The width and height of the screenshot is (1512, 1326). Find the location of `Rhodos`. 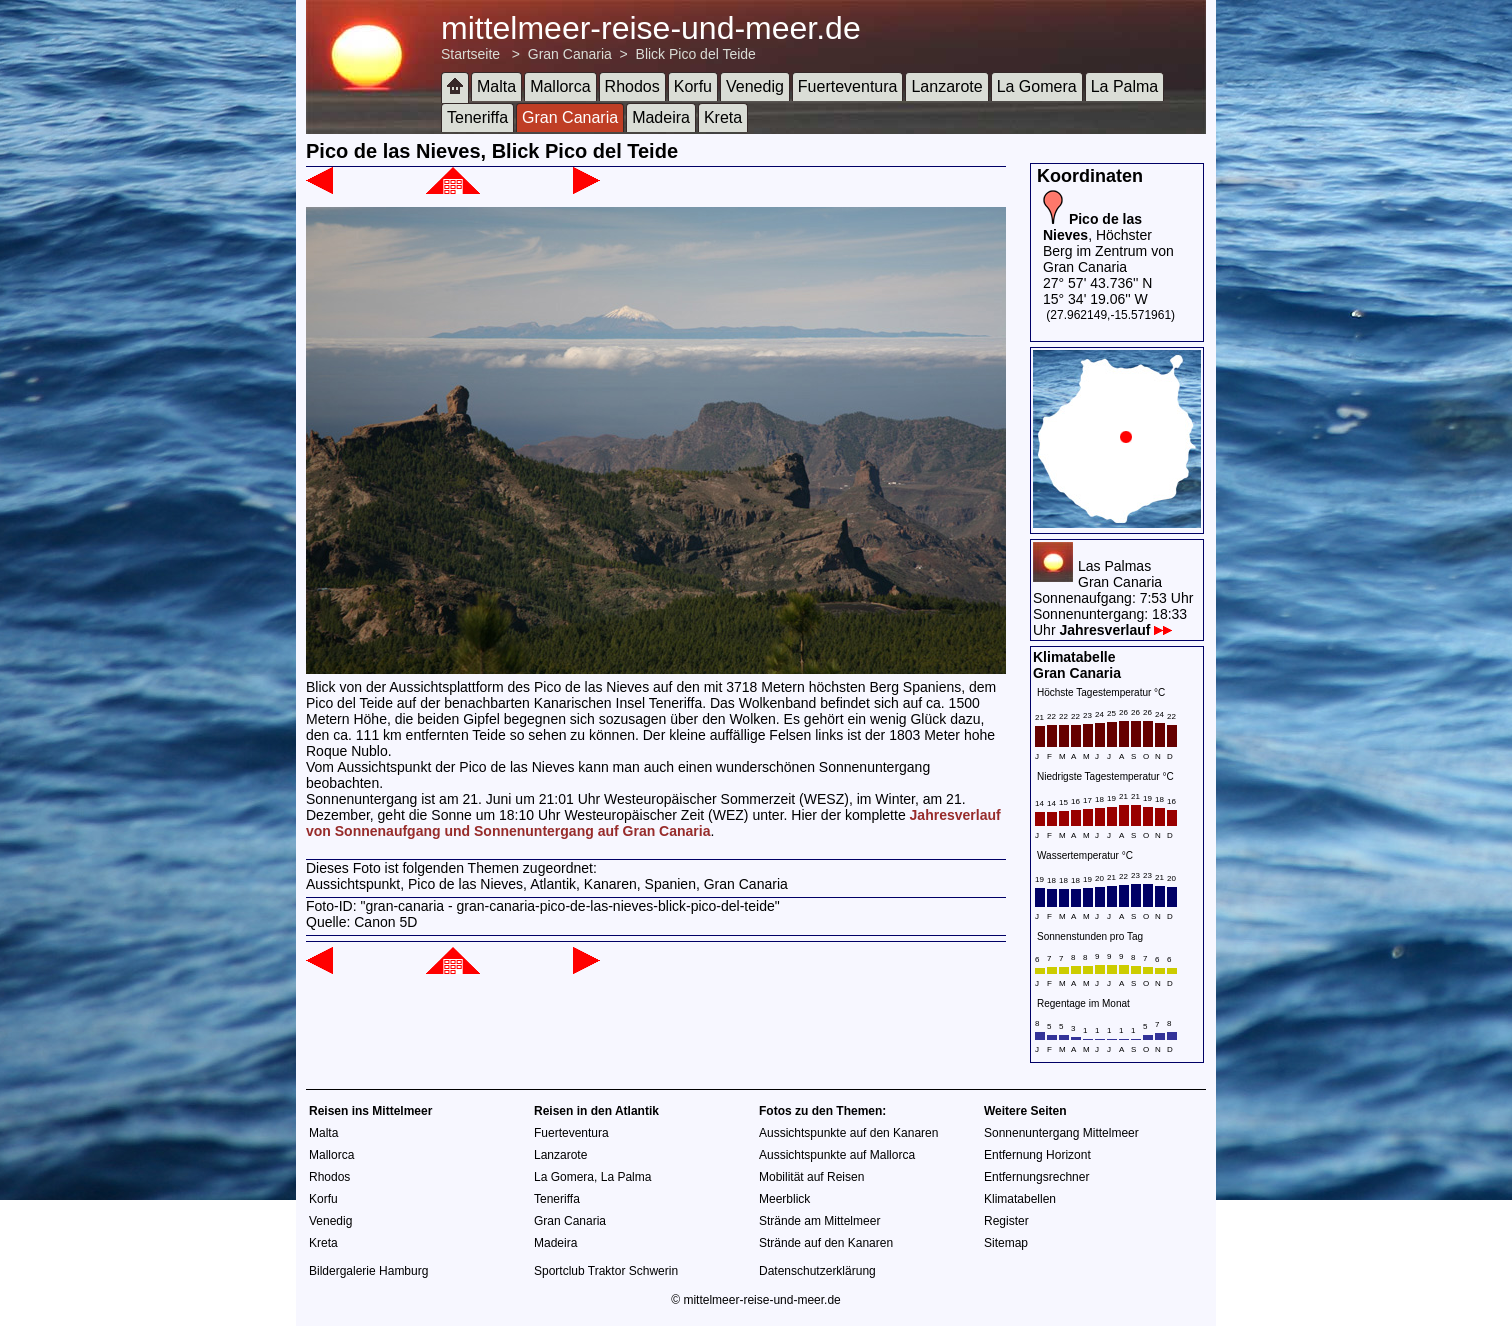

Rhodos is located at coordinates (632, 86).